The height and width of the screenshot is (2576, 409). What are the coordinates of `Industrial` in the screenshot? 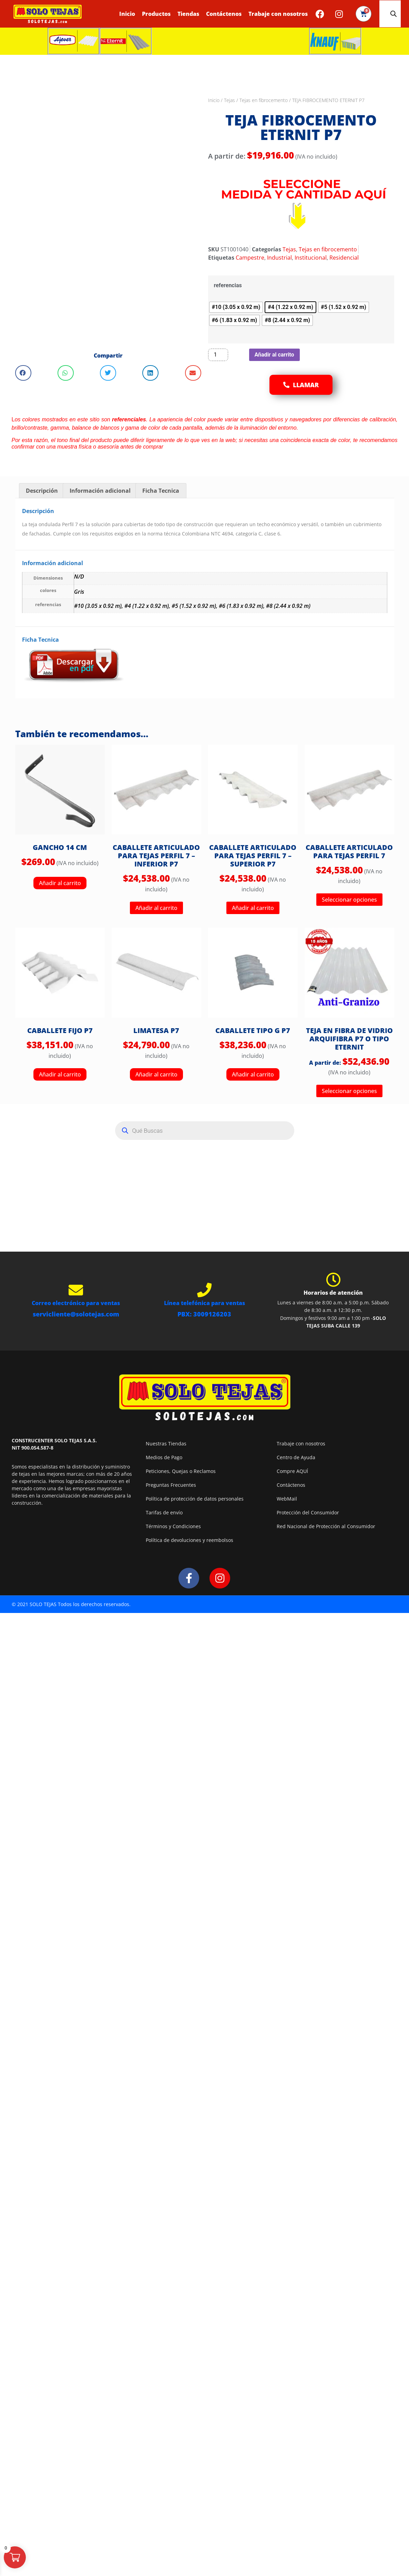 It's located at (279, 257).